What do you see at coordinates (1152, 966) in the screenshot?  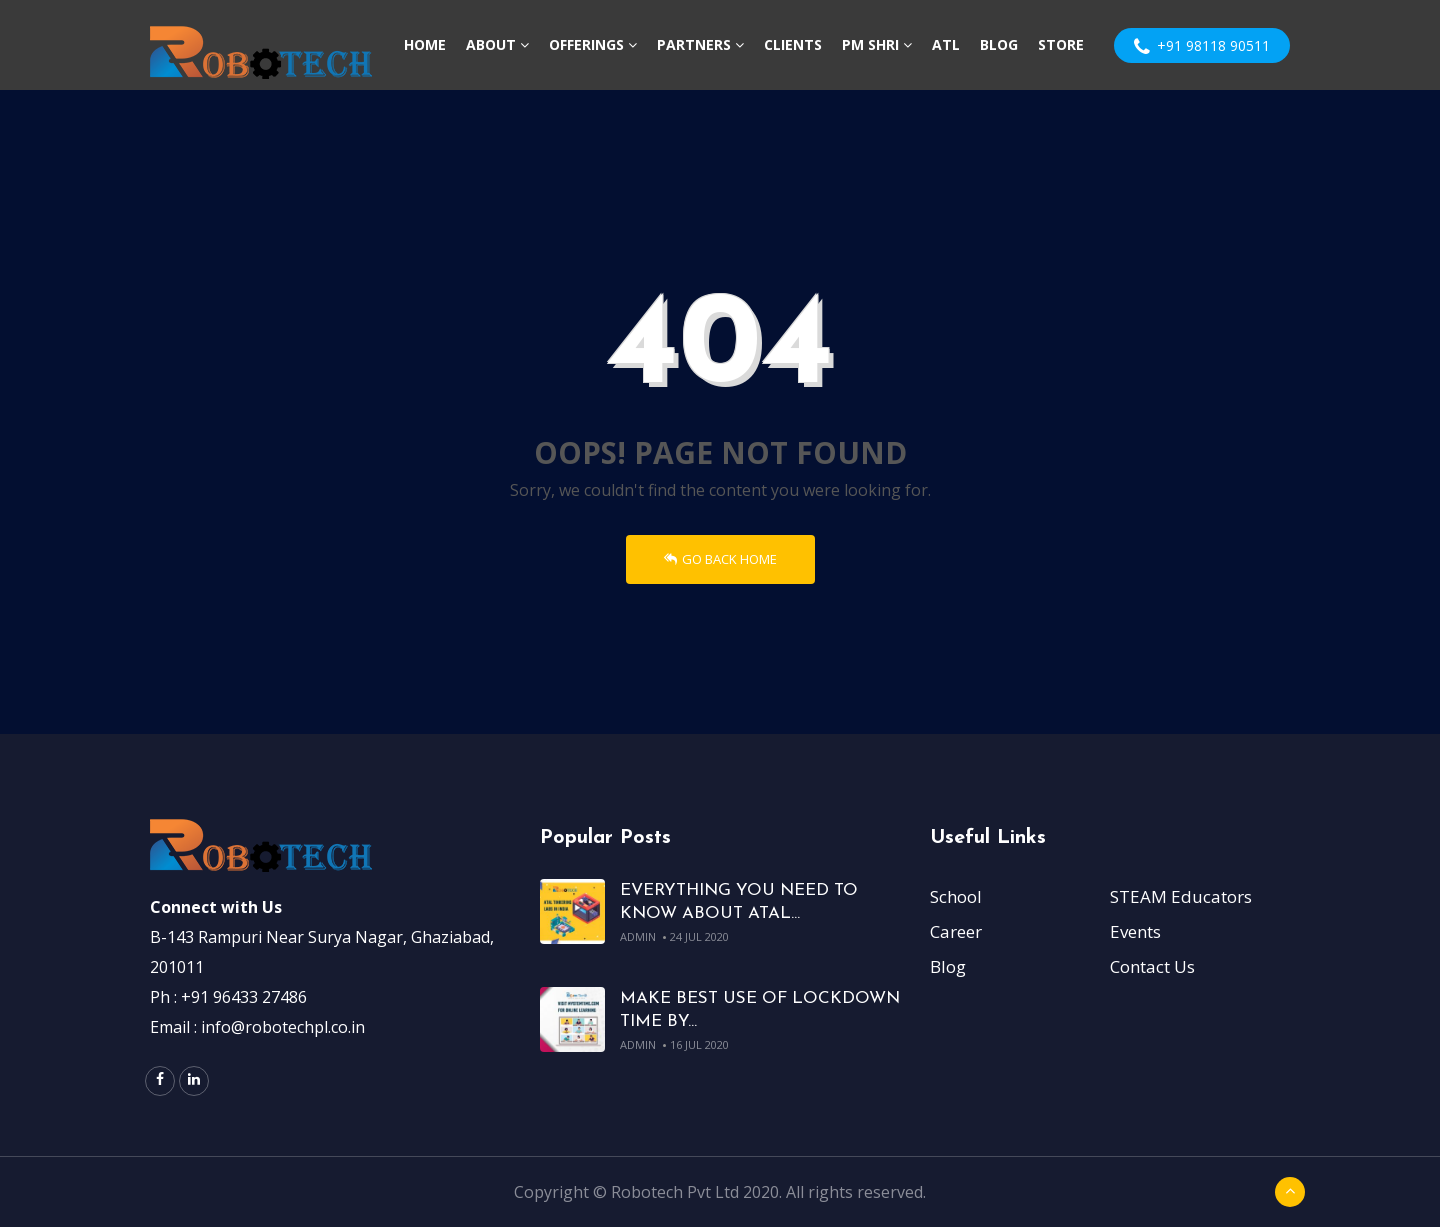 I see `Contact Us` at bounding box center [1152, 966].